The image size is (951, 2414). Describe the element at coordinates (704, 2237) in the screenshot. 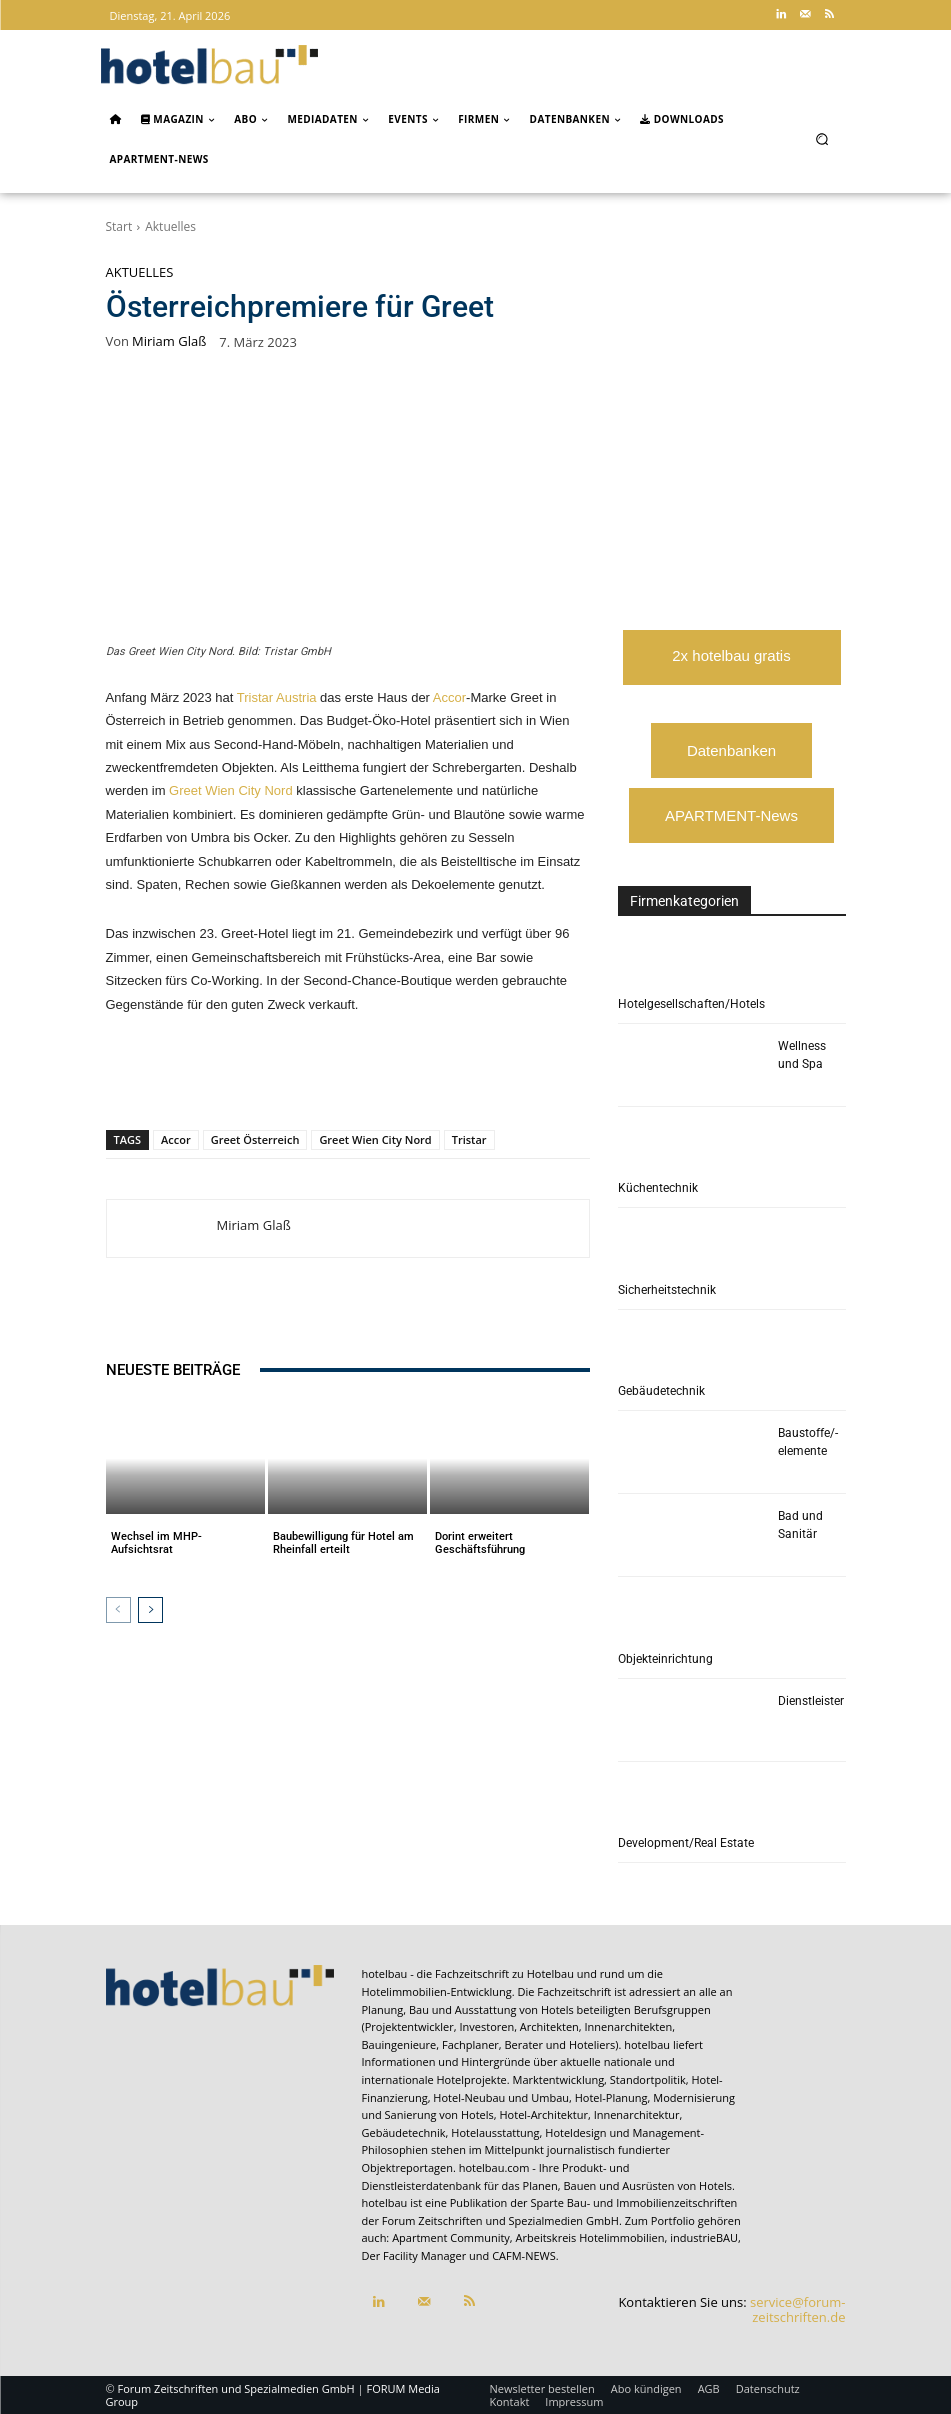

I see `industrieBAU` at that location.